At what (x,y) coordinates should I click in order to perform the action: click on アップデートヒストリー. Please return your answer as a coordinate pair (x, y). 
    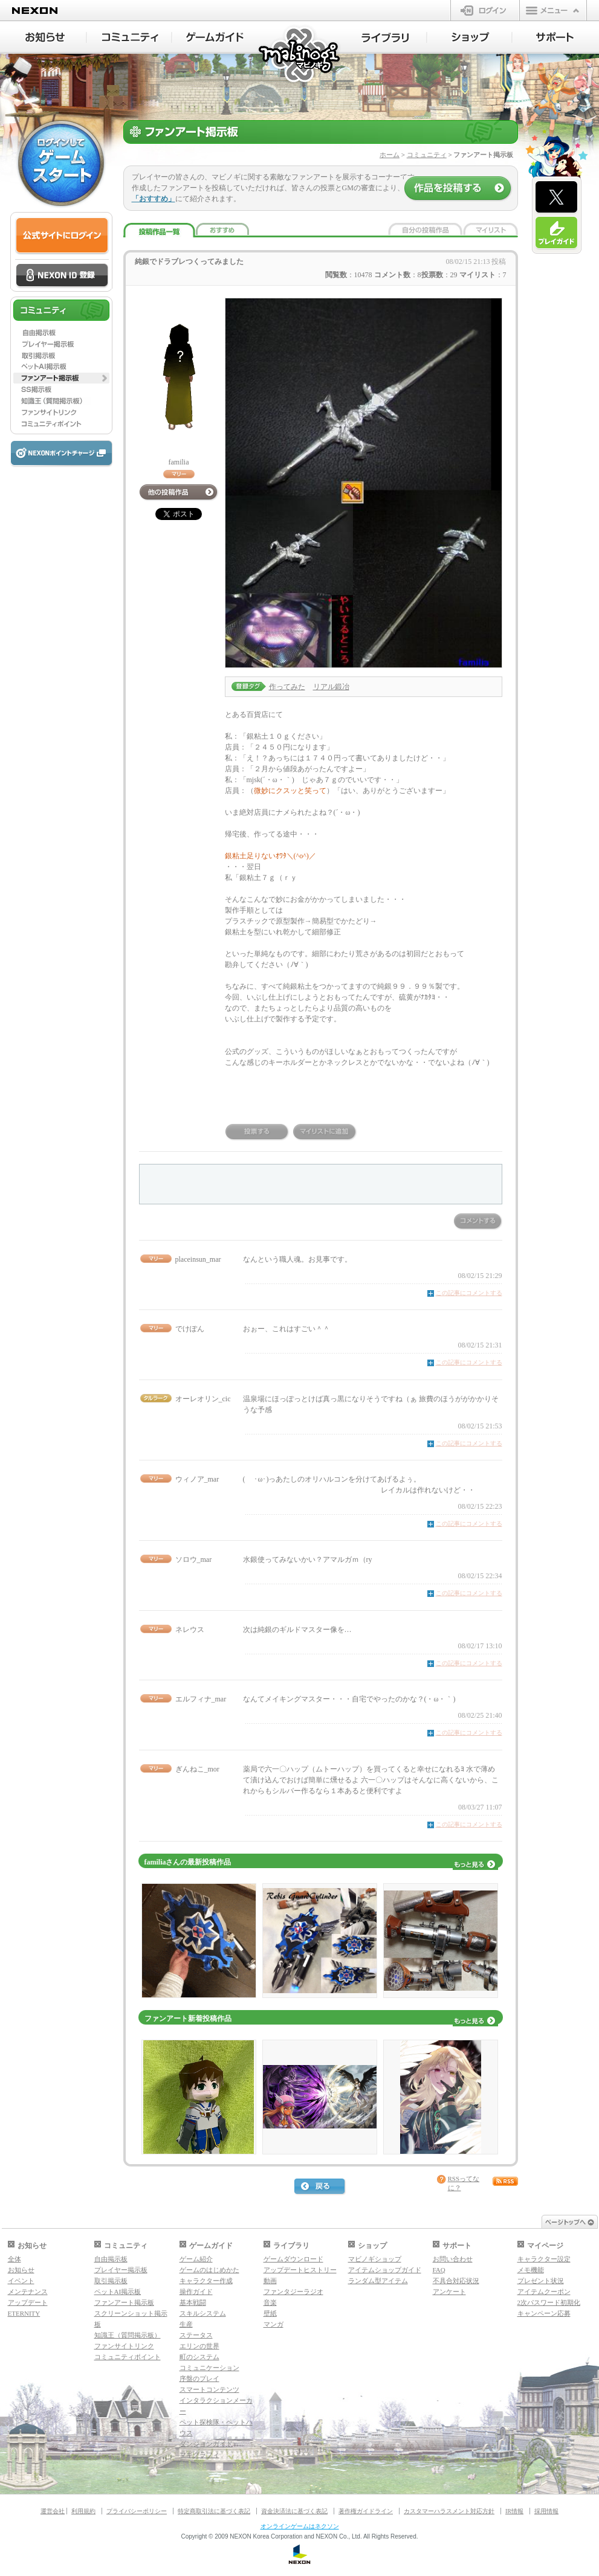
    Looking at the image, I should click on (300, 2269).